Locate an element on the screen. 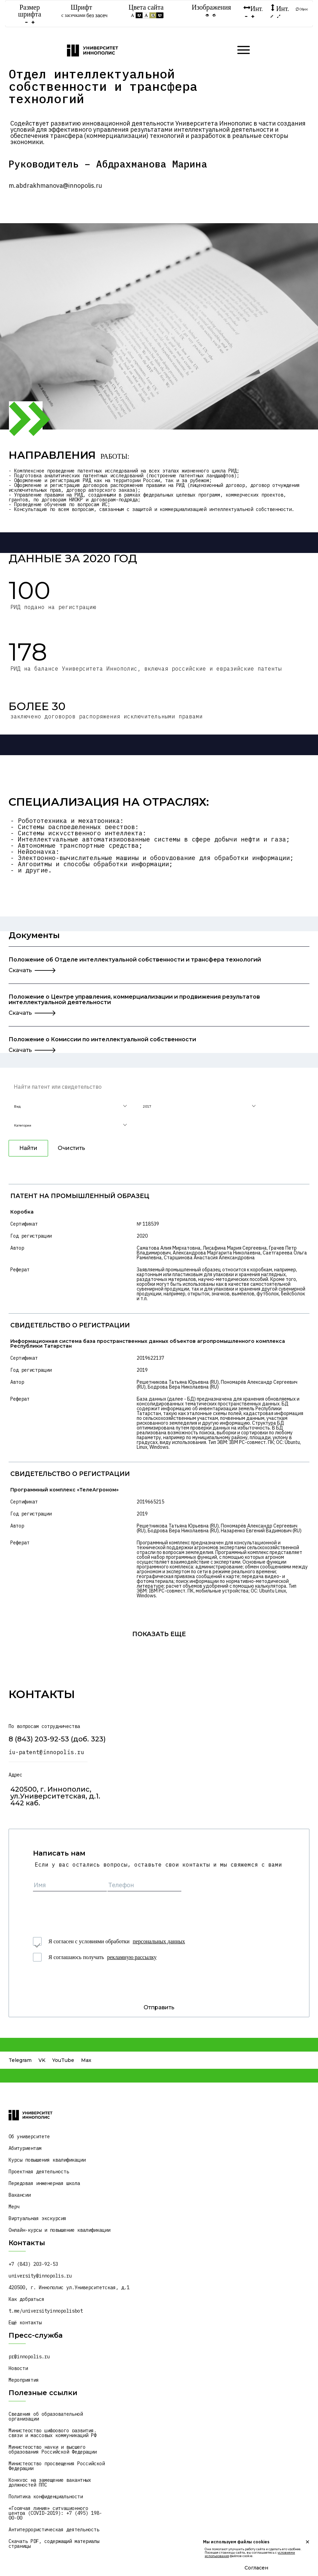 Image resolution: width=318 pixels, height=2576 pixels. Проектная деятельность is located at coordinates (39, 2172).